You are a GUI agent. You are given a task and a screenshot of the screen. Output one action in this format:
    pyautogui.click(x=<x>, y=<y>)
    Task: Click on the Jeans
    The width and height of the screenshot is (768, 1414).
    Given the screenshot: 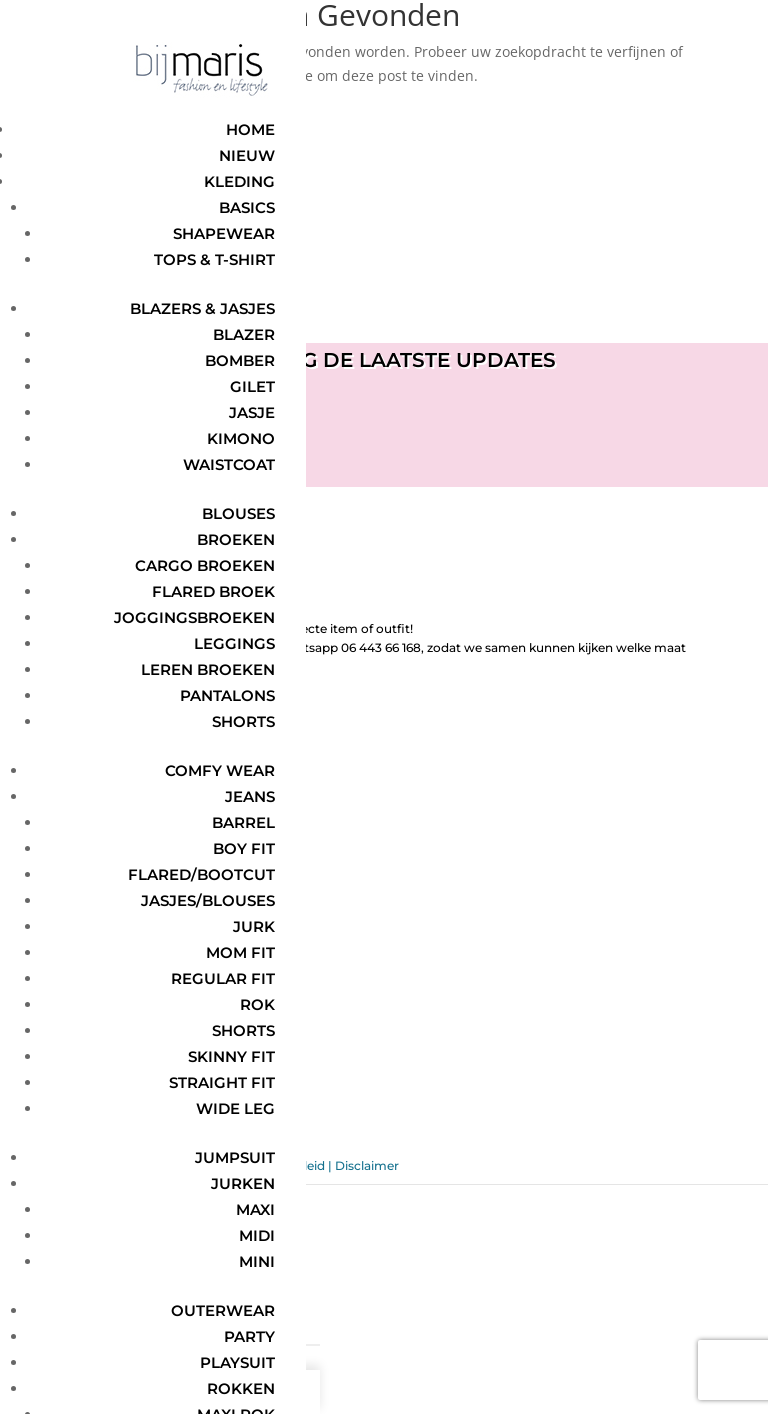 What is the action you would take?
    pyautogui.click(x=250, y=796)
    